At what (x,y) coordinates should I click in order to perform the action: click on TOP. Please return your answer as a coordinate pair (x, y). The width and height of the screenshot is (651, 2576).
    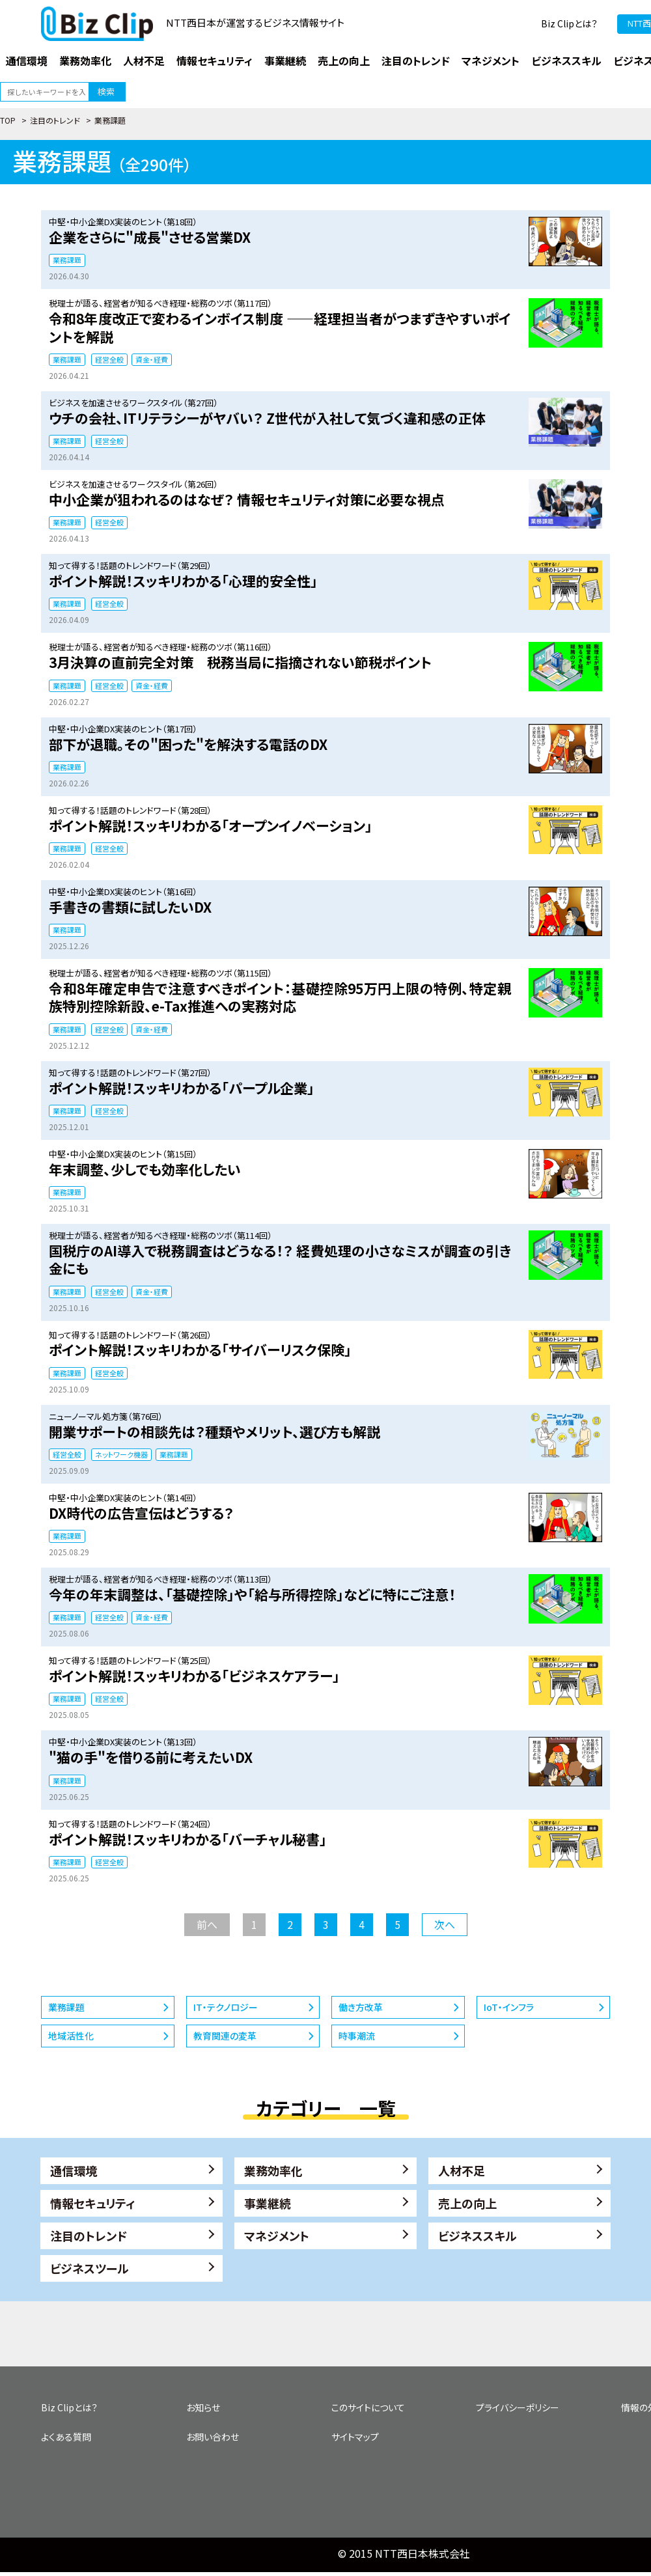
    Looking at the image, I should click on (8, 120).